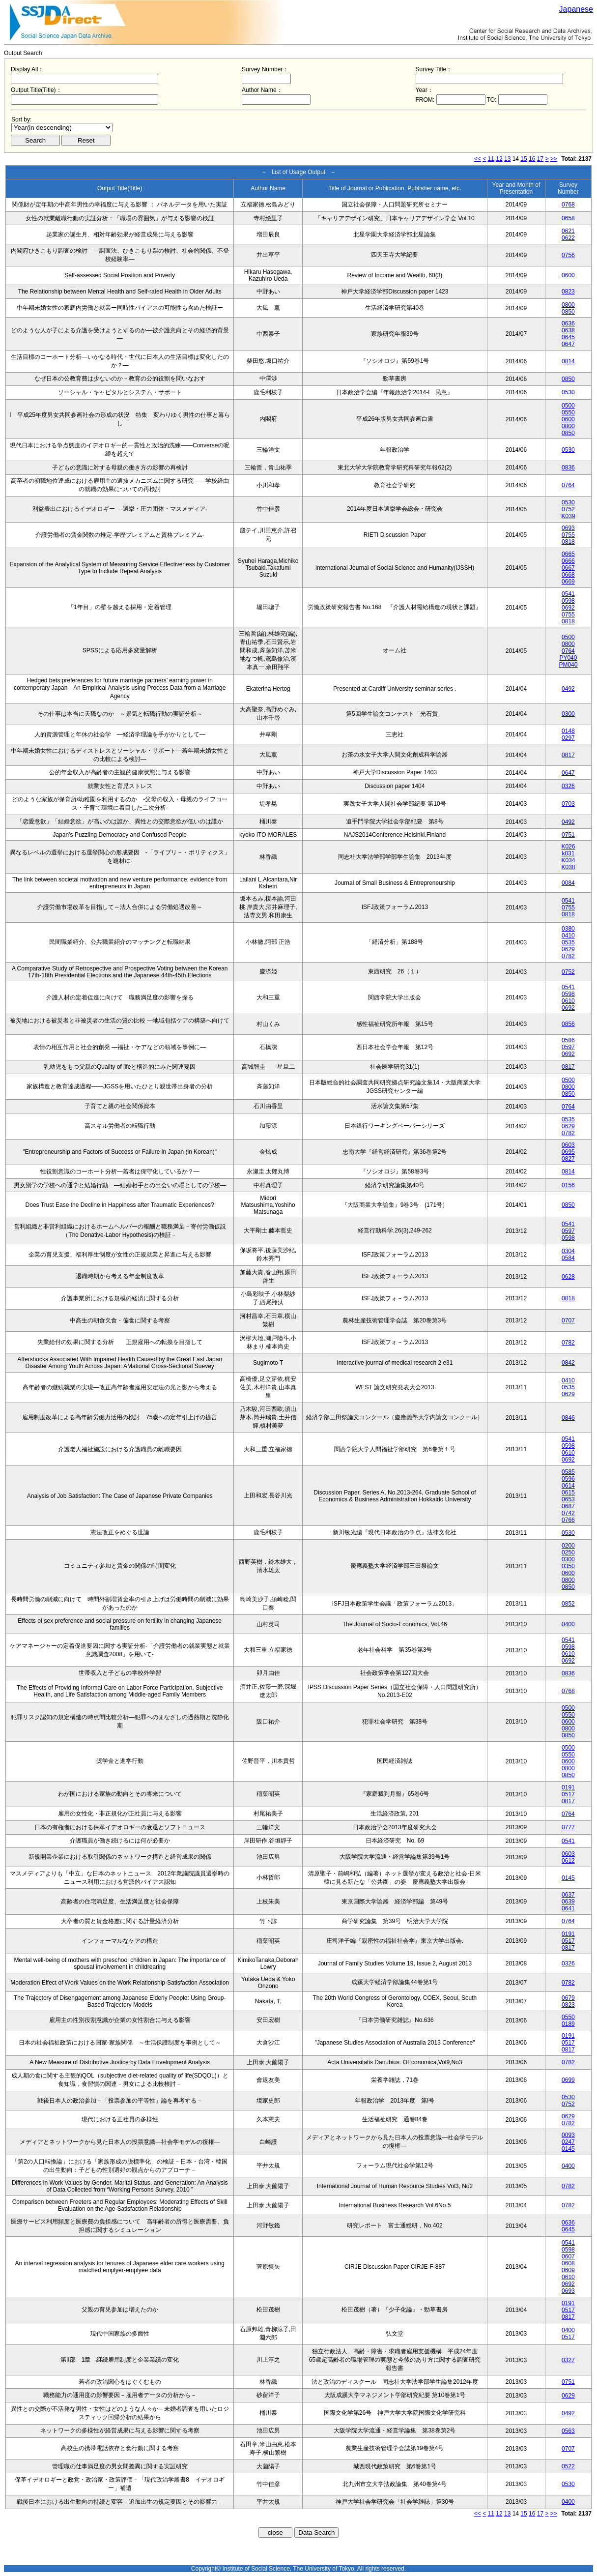 Image resolution: width=597 pixels, height=2576 pixels. What do you see at coordinates (568, 204) in the screenshot?
I see `0768` at bounding box center [568, 204].